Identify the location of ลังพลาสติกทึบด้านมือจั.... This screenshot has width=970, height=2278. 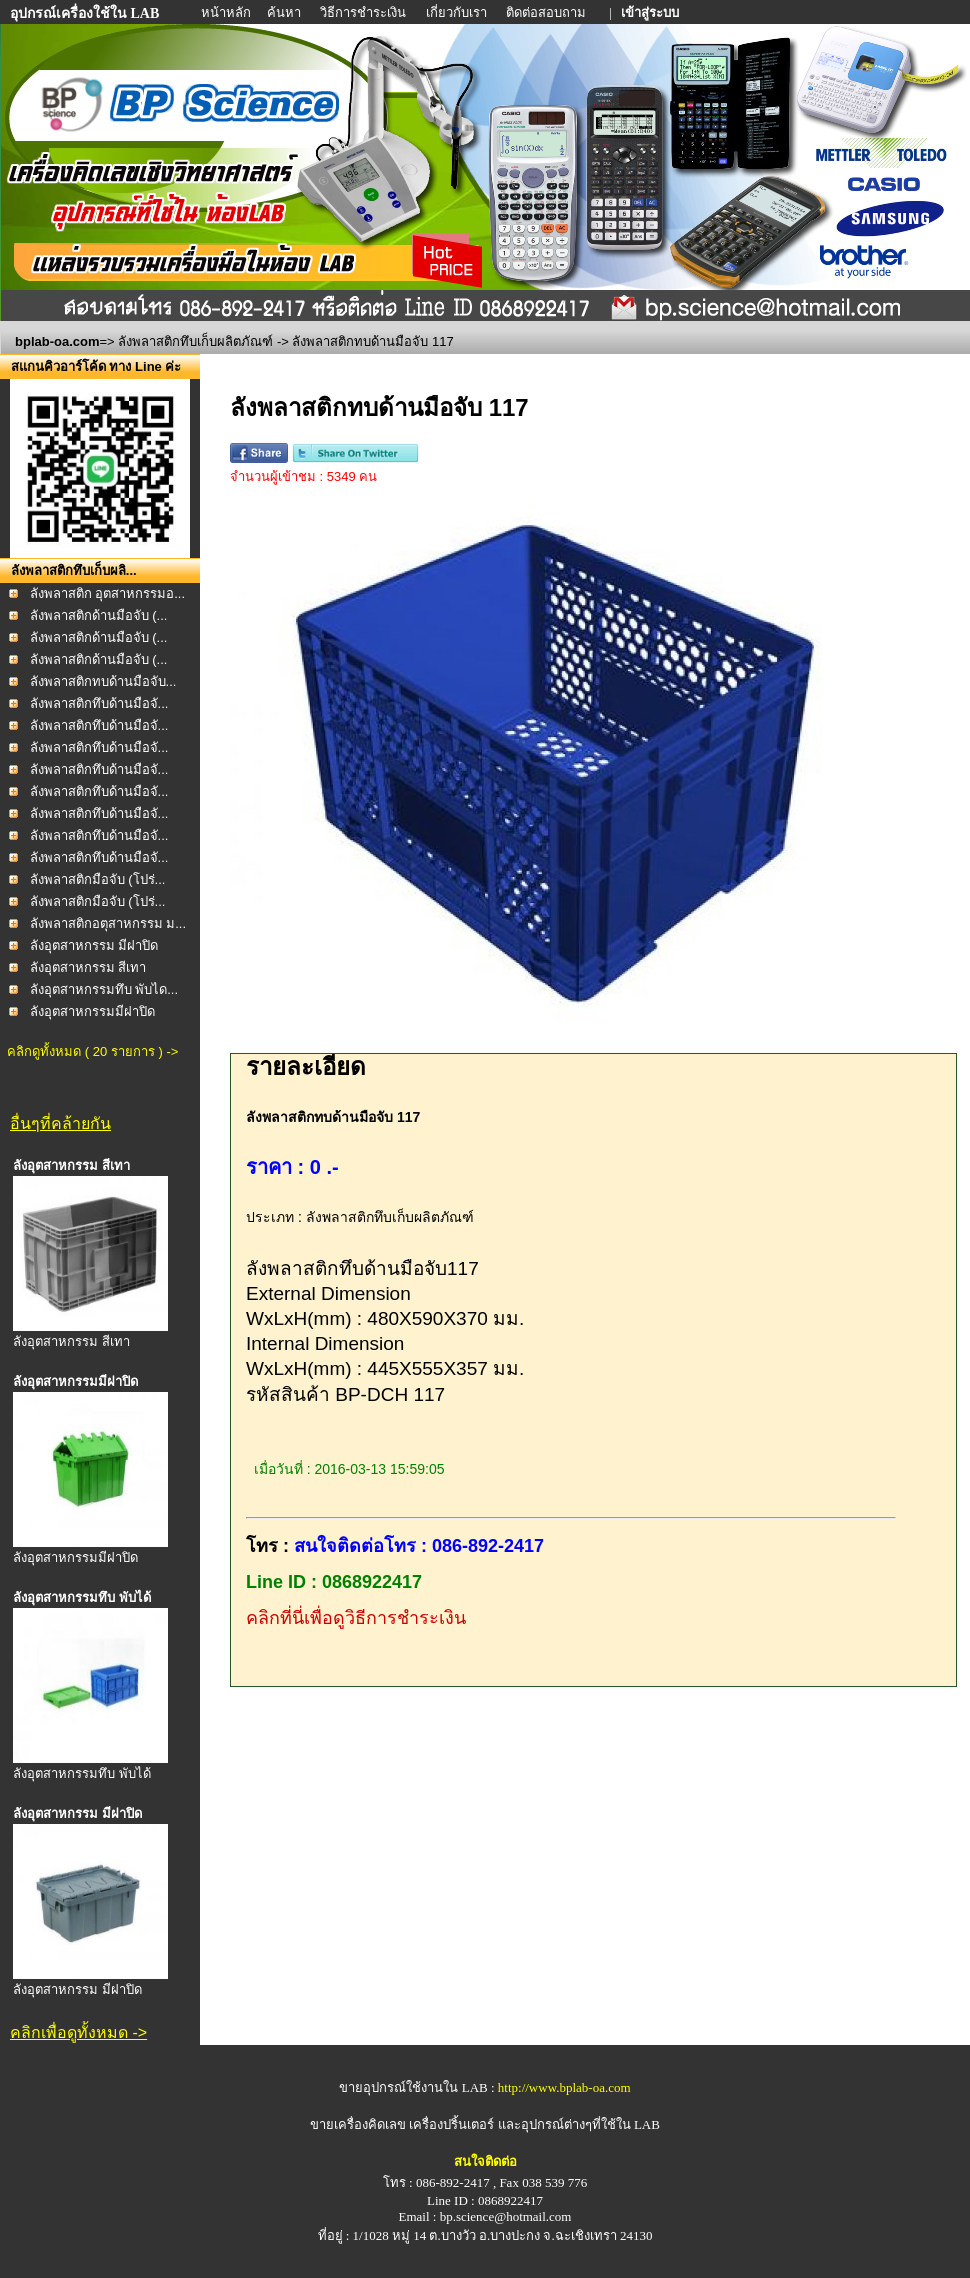
(99, 703).